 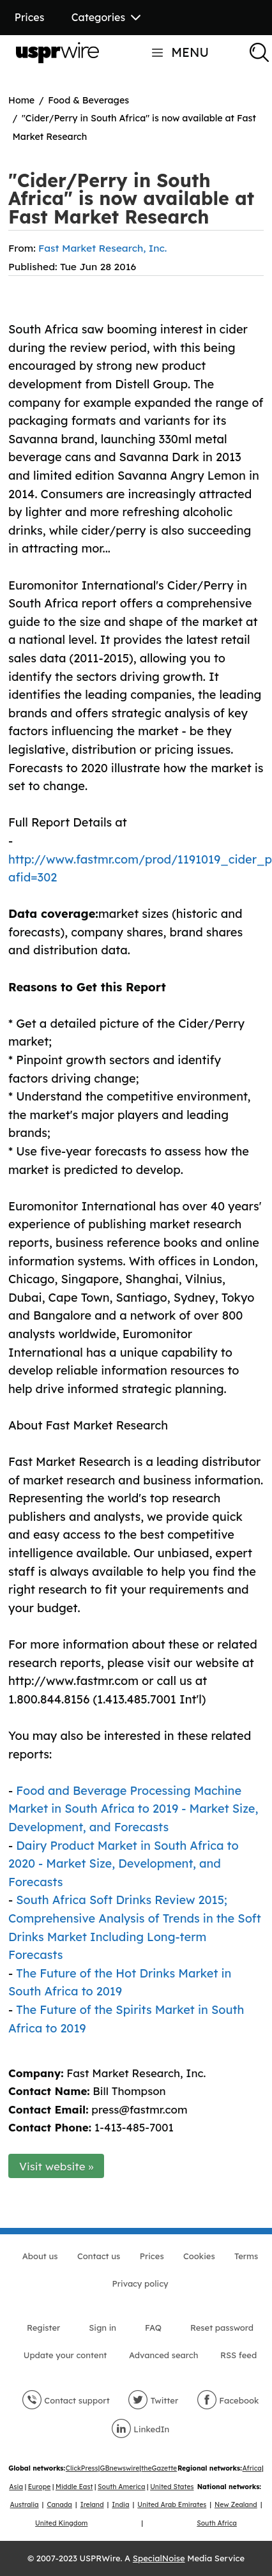 What do you see at coordinates (159, 2558) in the screenshot?
I see `SpecialNoise` at bounding box center [159, 2558].